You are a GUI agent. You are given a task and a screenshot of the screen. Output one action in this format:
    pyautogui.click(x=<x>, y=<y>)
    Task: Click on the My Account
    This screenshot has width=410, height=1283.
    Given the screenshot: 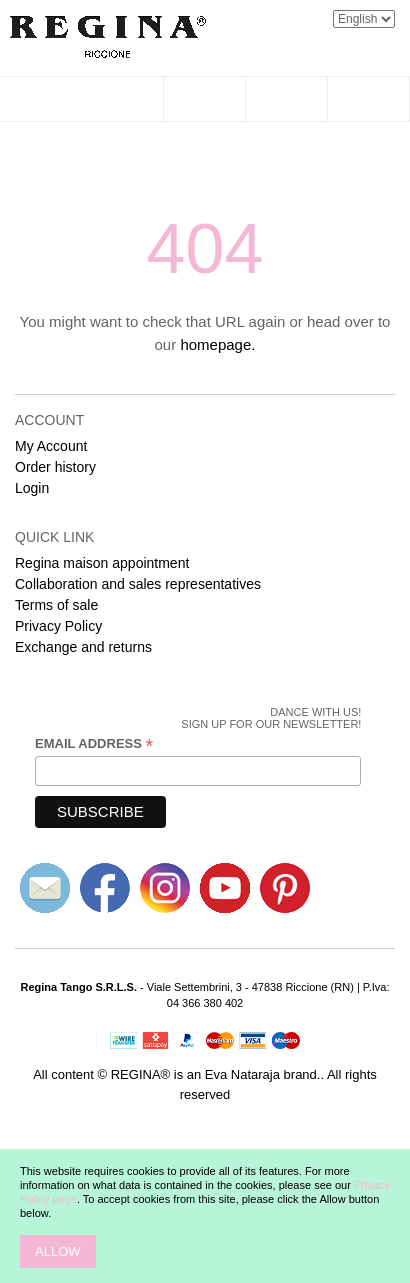 What is the action you would take?
    pyautogui.click(x=51, y=446)
    